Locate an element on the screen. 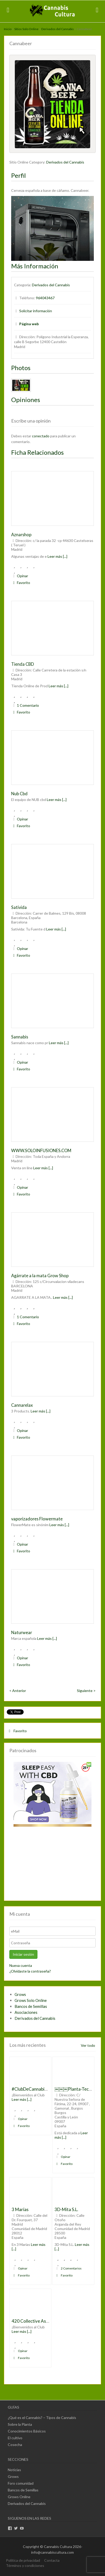 The height and width of the screenshot is (2576, 105). Previous is located at coordinates (18, 103).